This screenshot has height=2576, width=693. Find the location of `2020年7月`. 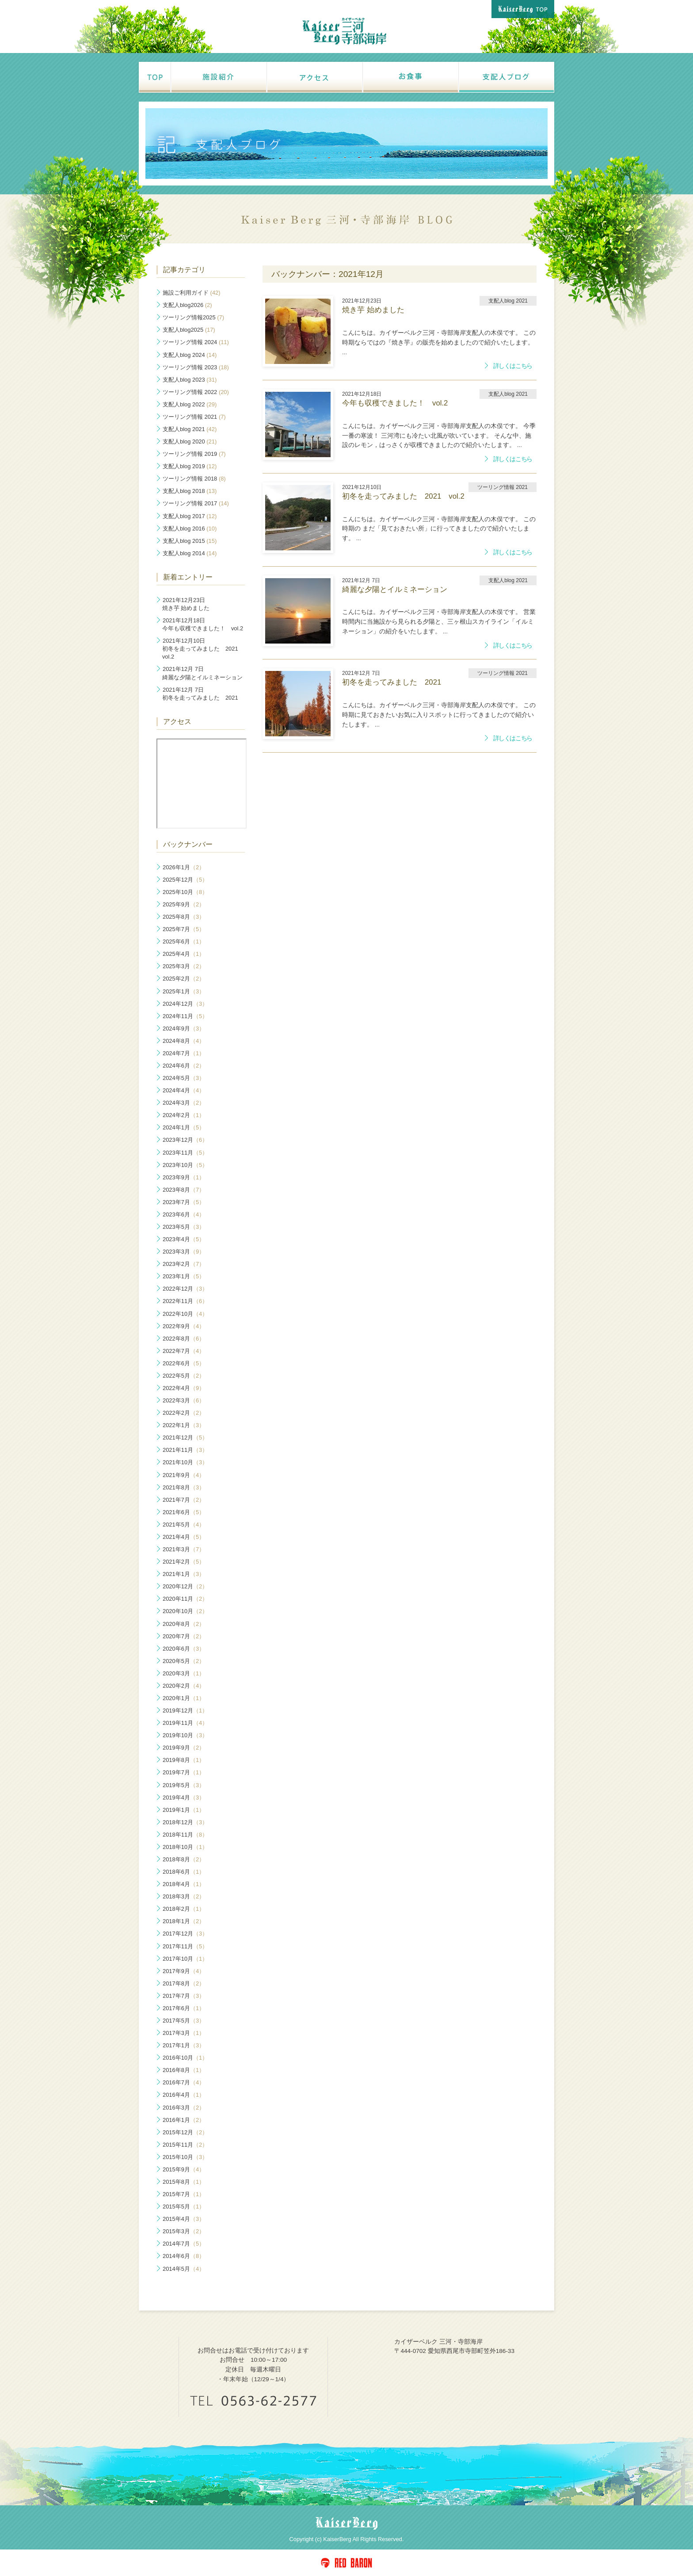

2020年7月 is located at coordinates (184, 1636).